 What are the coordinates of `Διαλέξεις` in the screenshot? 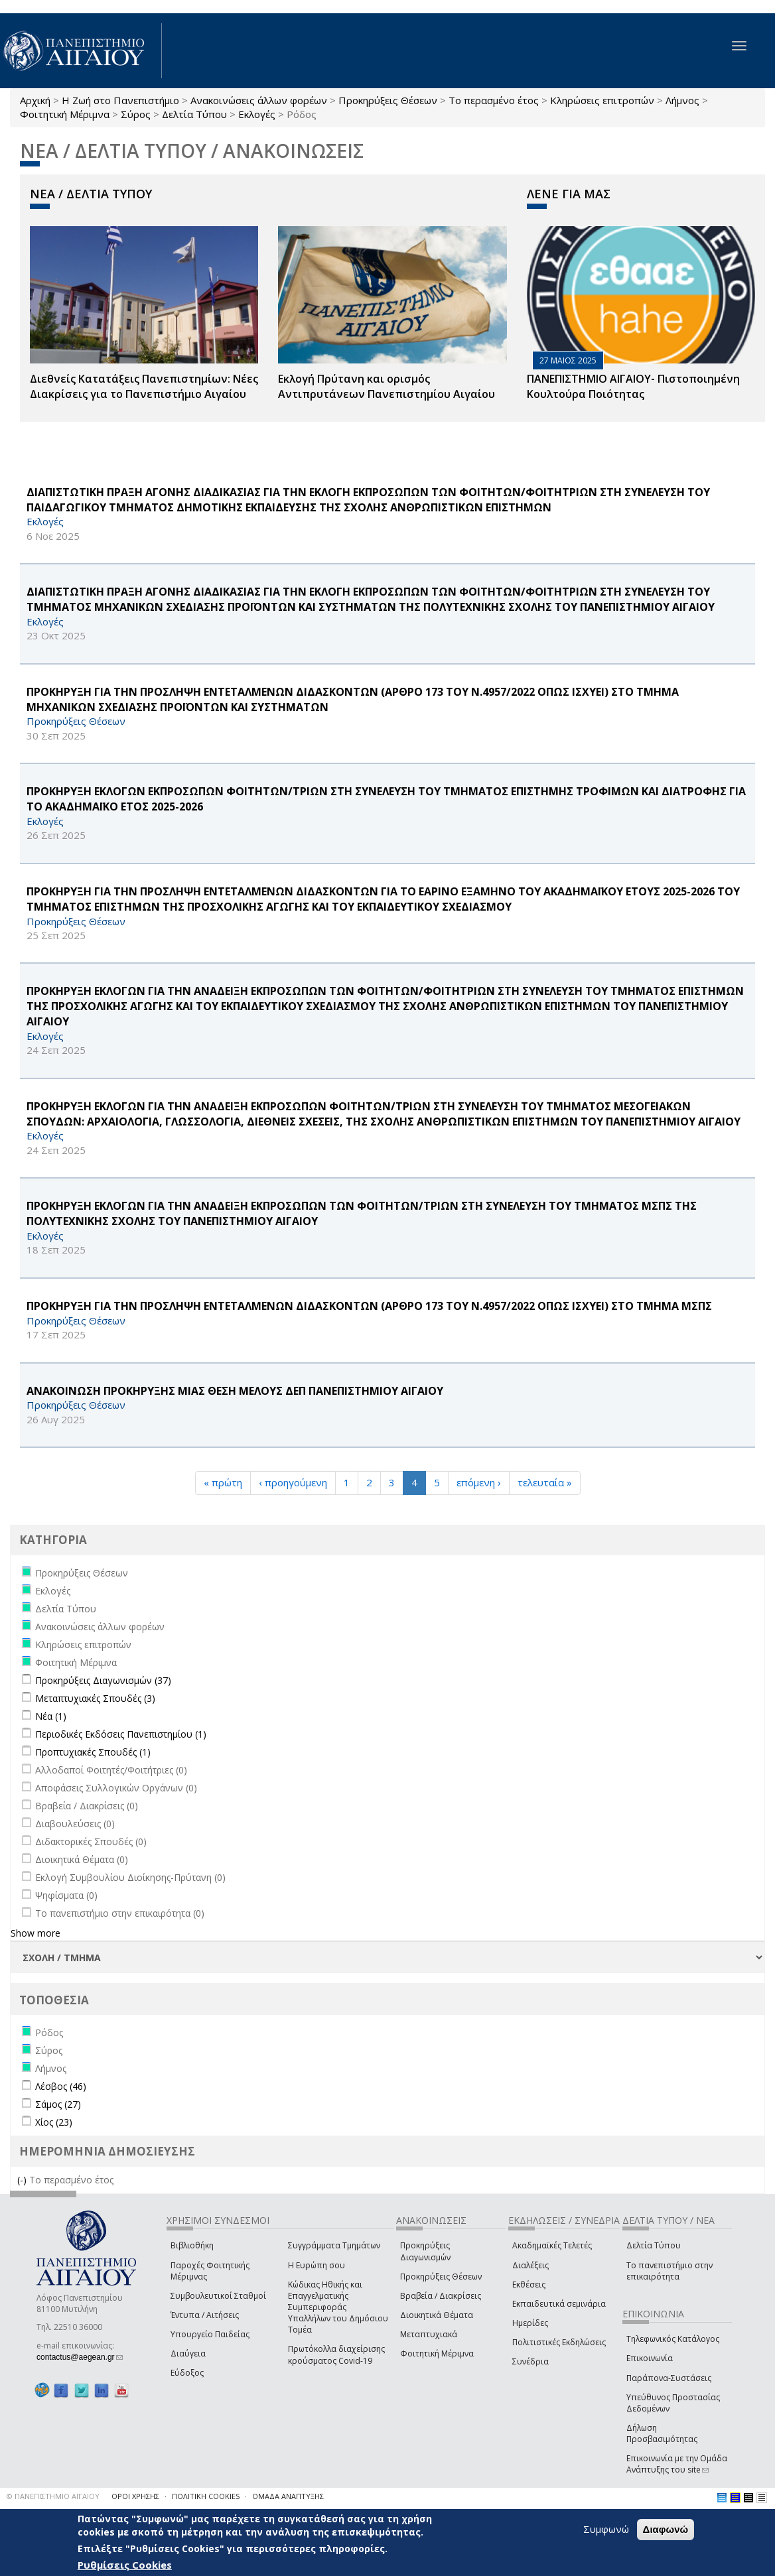 It's located at (530, 2265).